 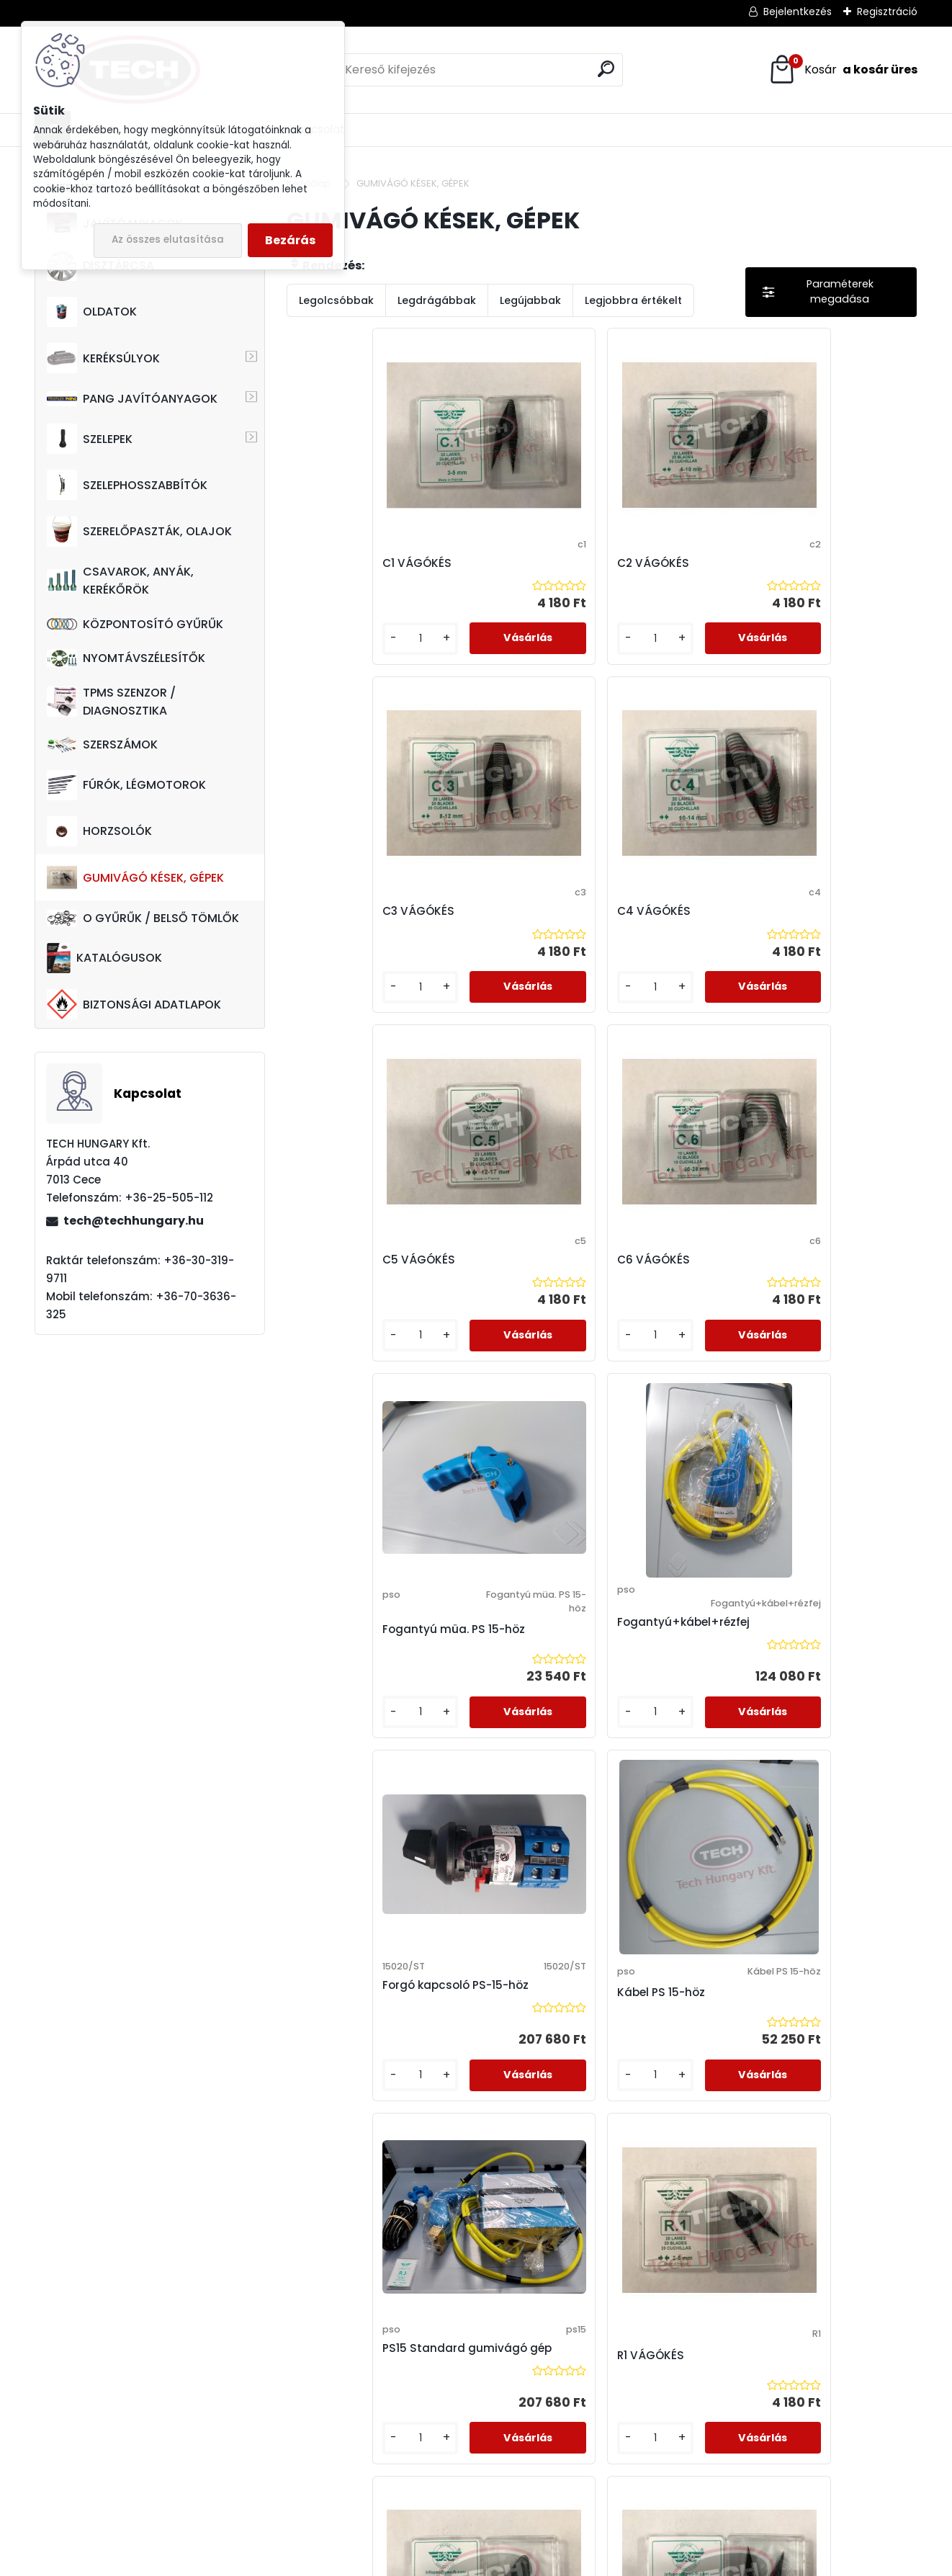 What do you see at coordinates (126, 785) in the screenshot?
I see `FÚRÓK, LÉGMOTOROK` at bounding box center [126, 785].